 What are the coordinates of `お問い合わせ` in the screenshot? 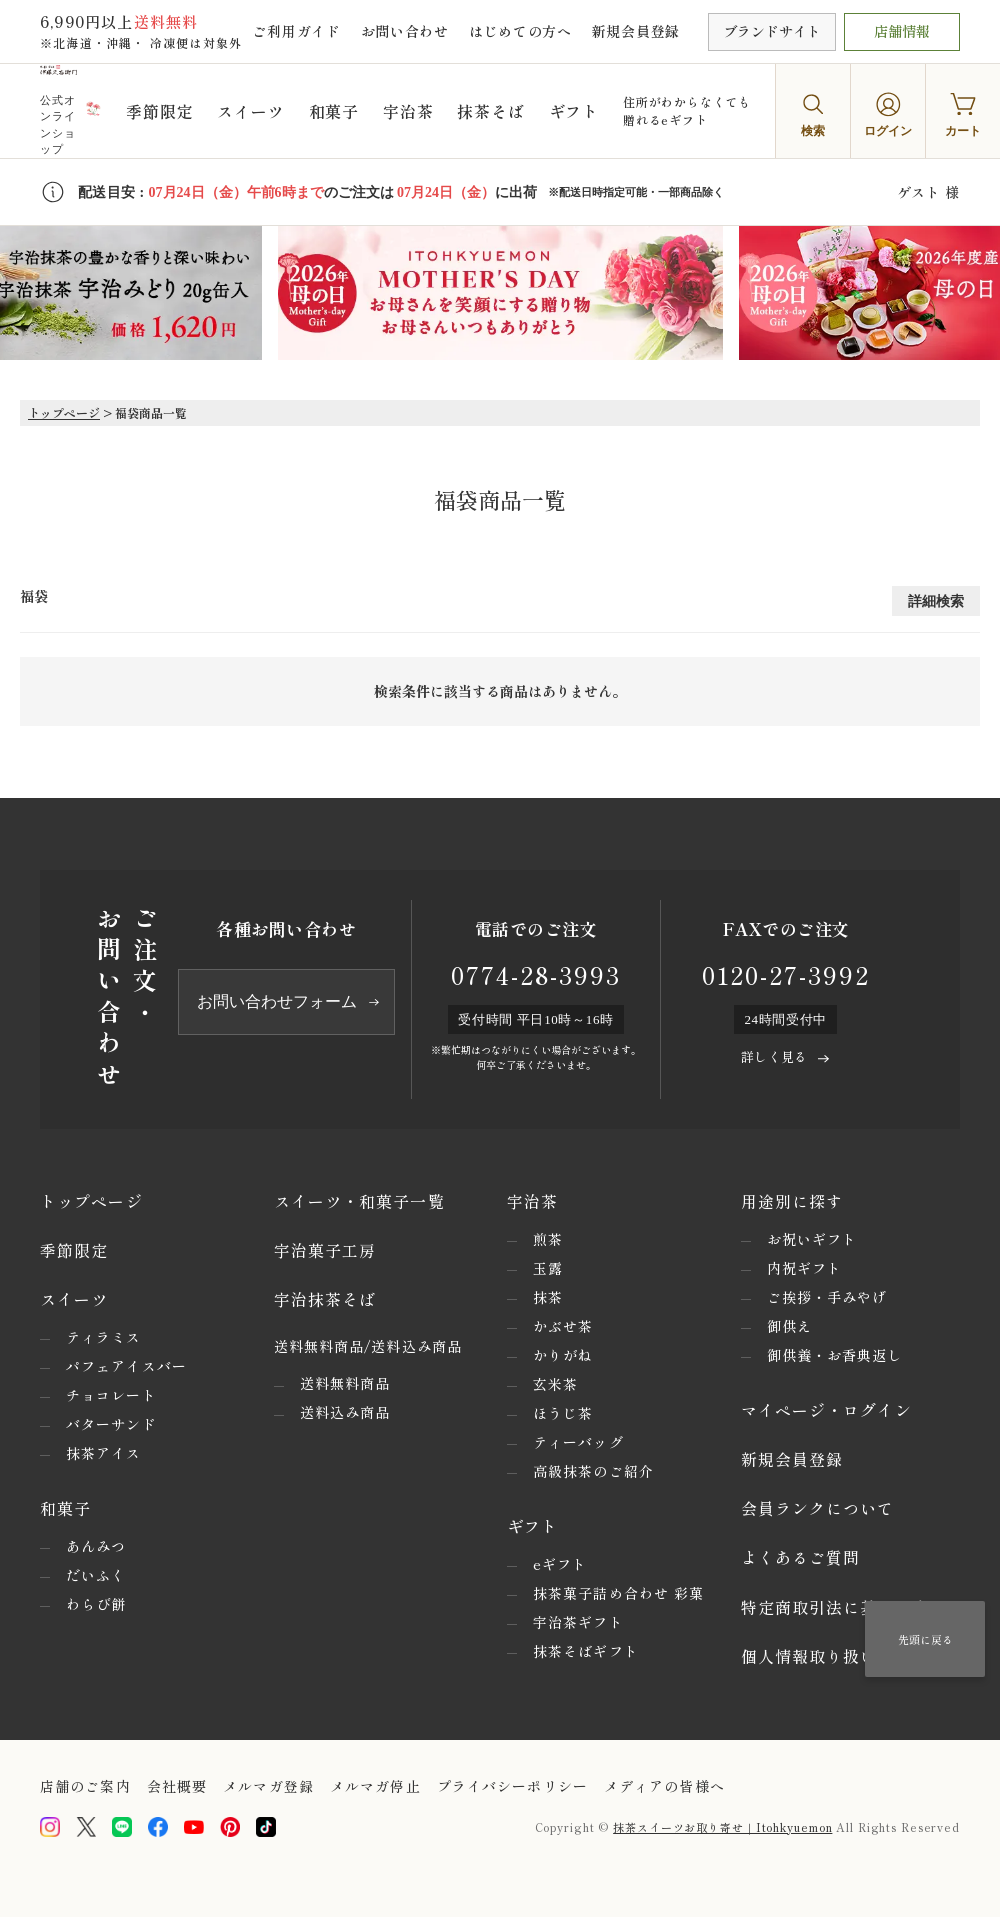 It's located at (405, 31).